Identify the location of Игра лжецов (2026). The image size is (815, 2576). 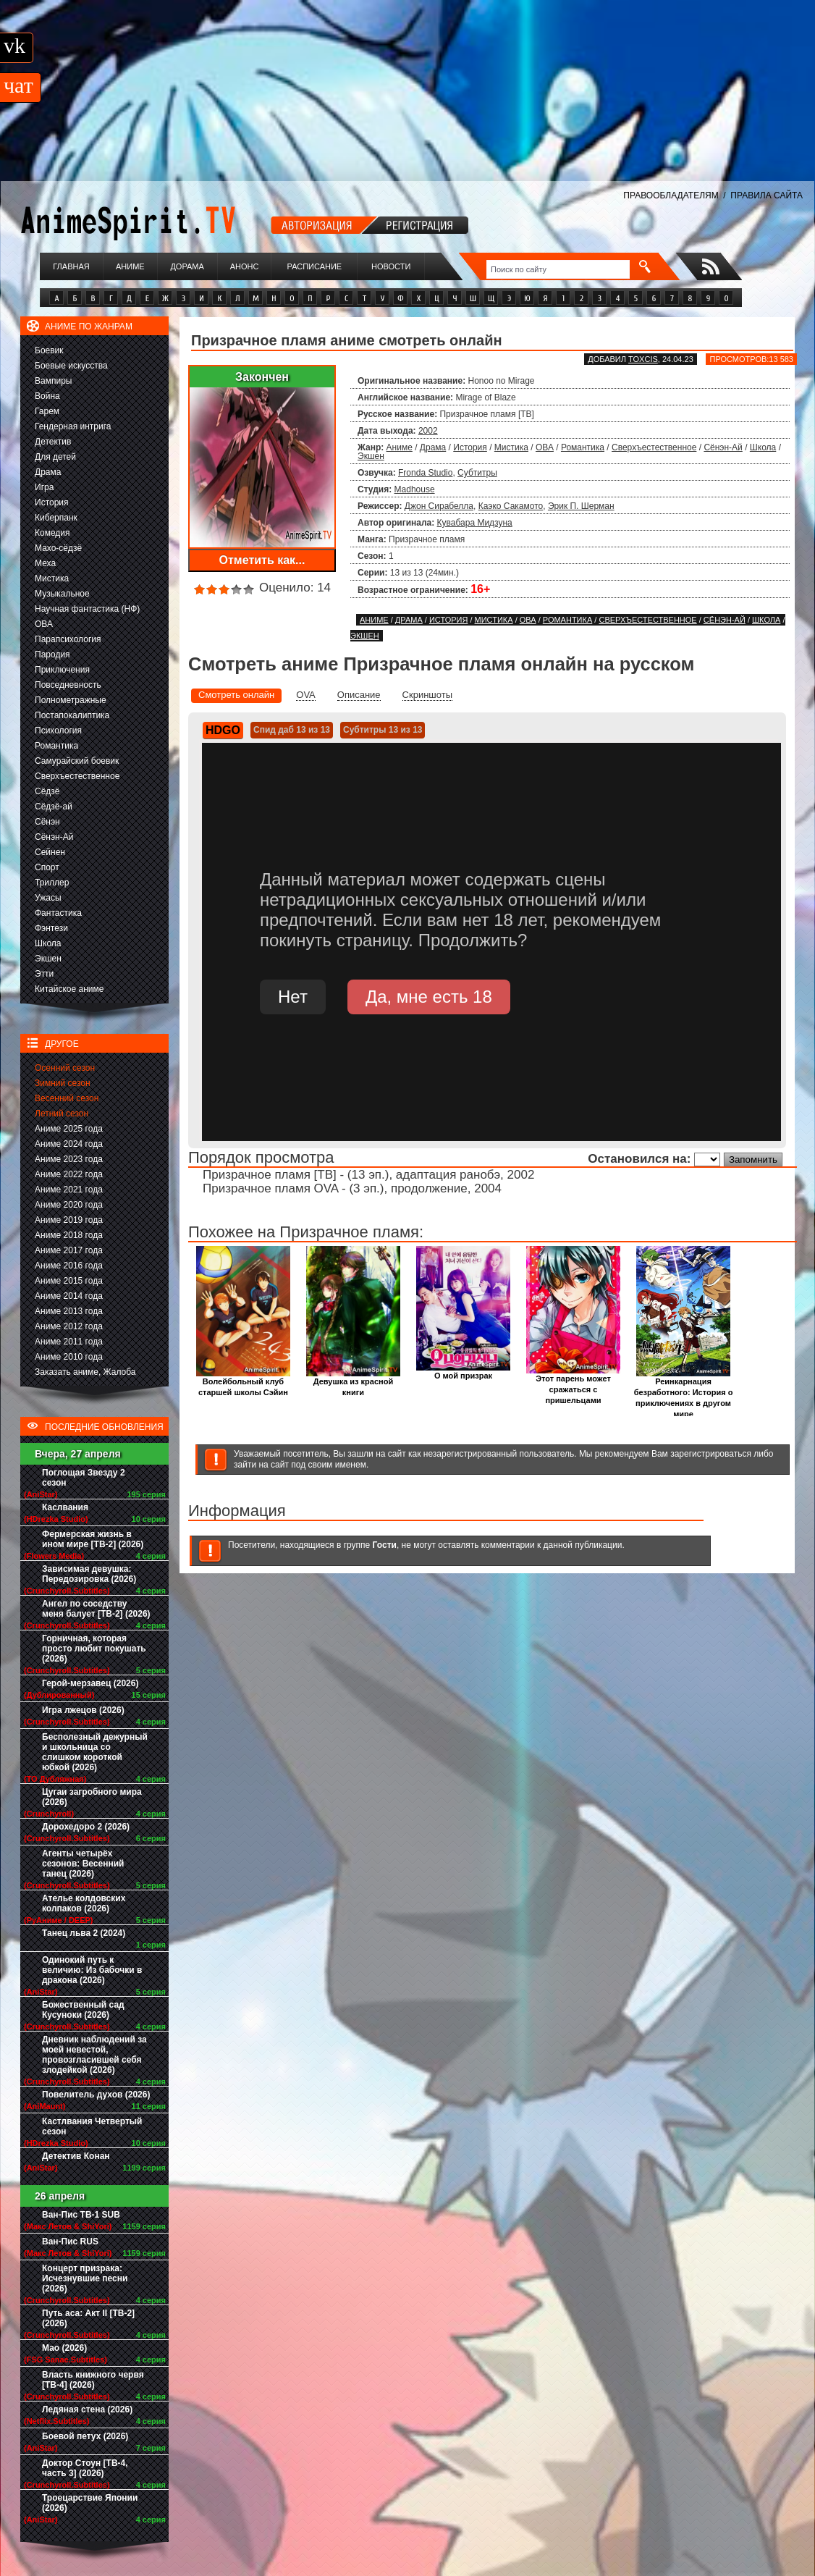
(83, 1710).